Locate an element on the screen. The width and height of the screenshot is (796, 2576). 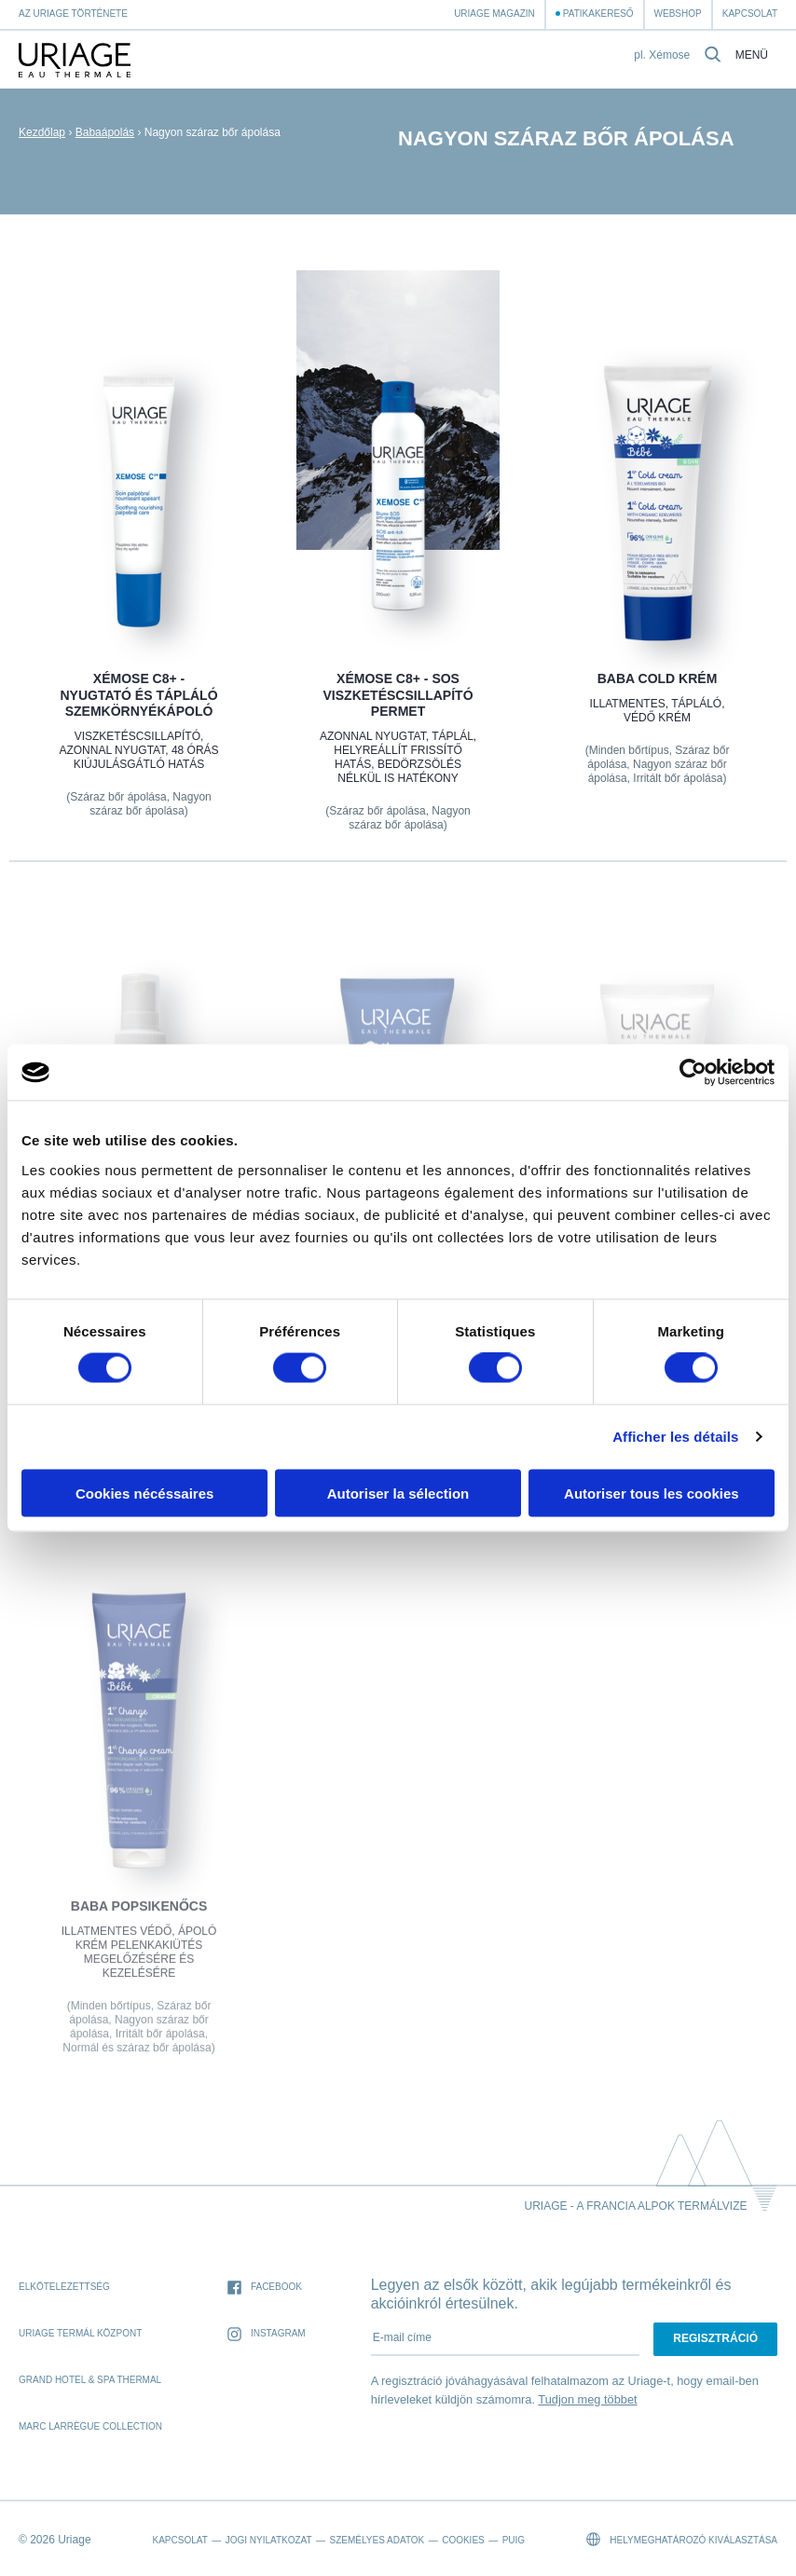
Facebook is located at coordinates (264, 2287).